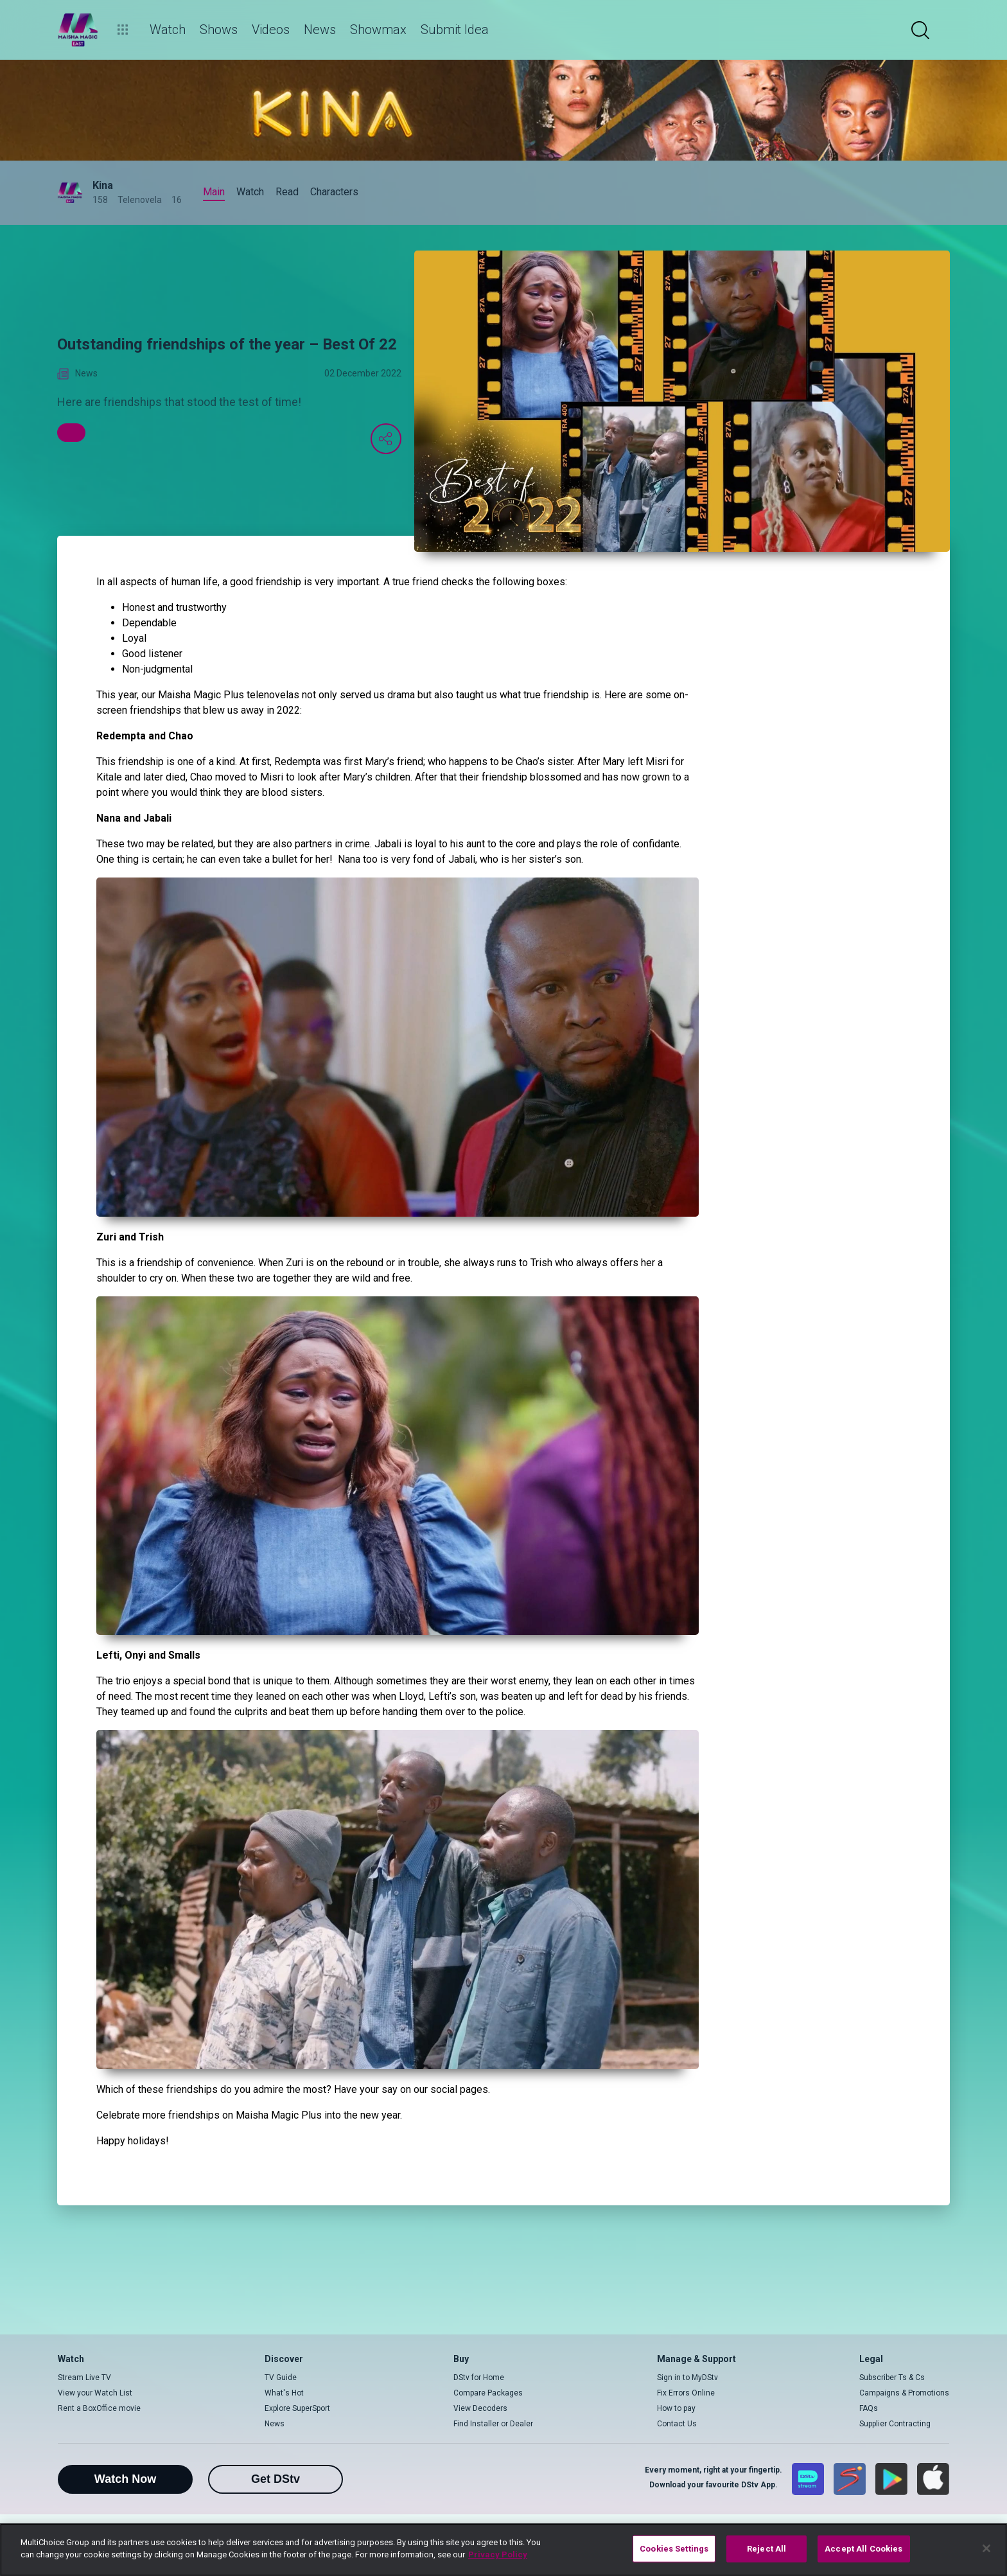 The image size is (1007, 2576). Describe the element at coordinates (677, 2423) in the screenshot. I see `Contact Us` at that location.